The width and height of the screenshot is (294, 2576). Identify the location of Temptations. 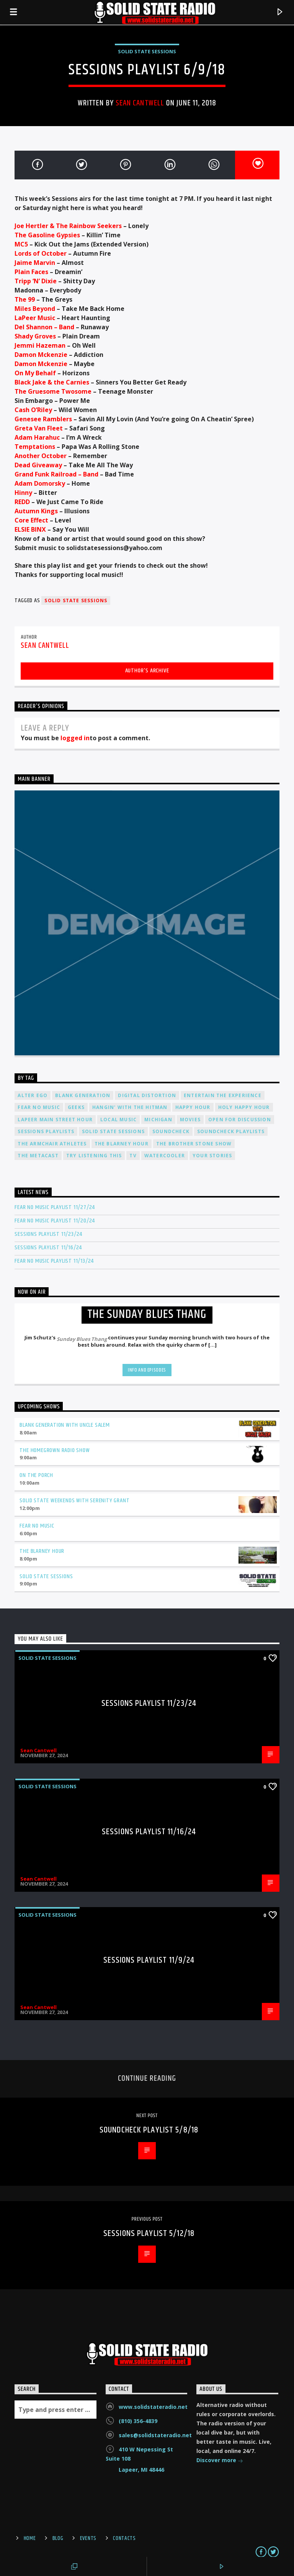
(35, 446).